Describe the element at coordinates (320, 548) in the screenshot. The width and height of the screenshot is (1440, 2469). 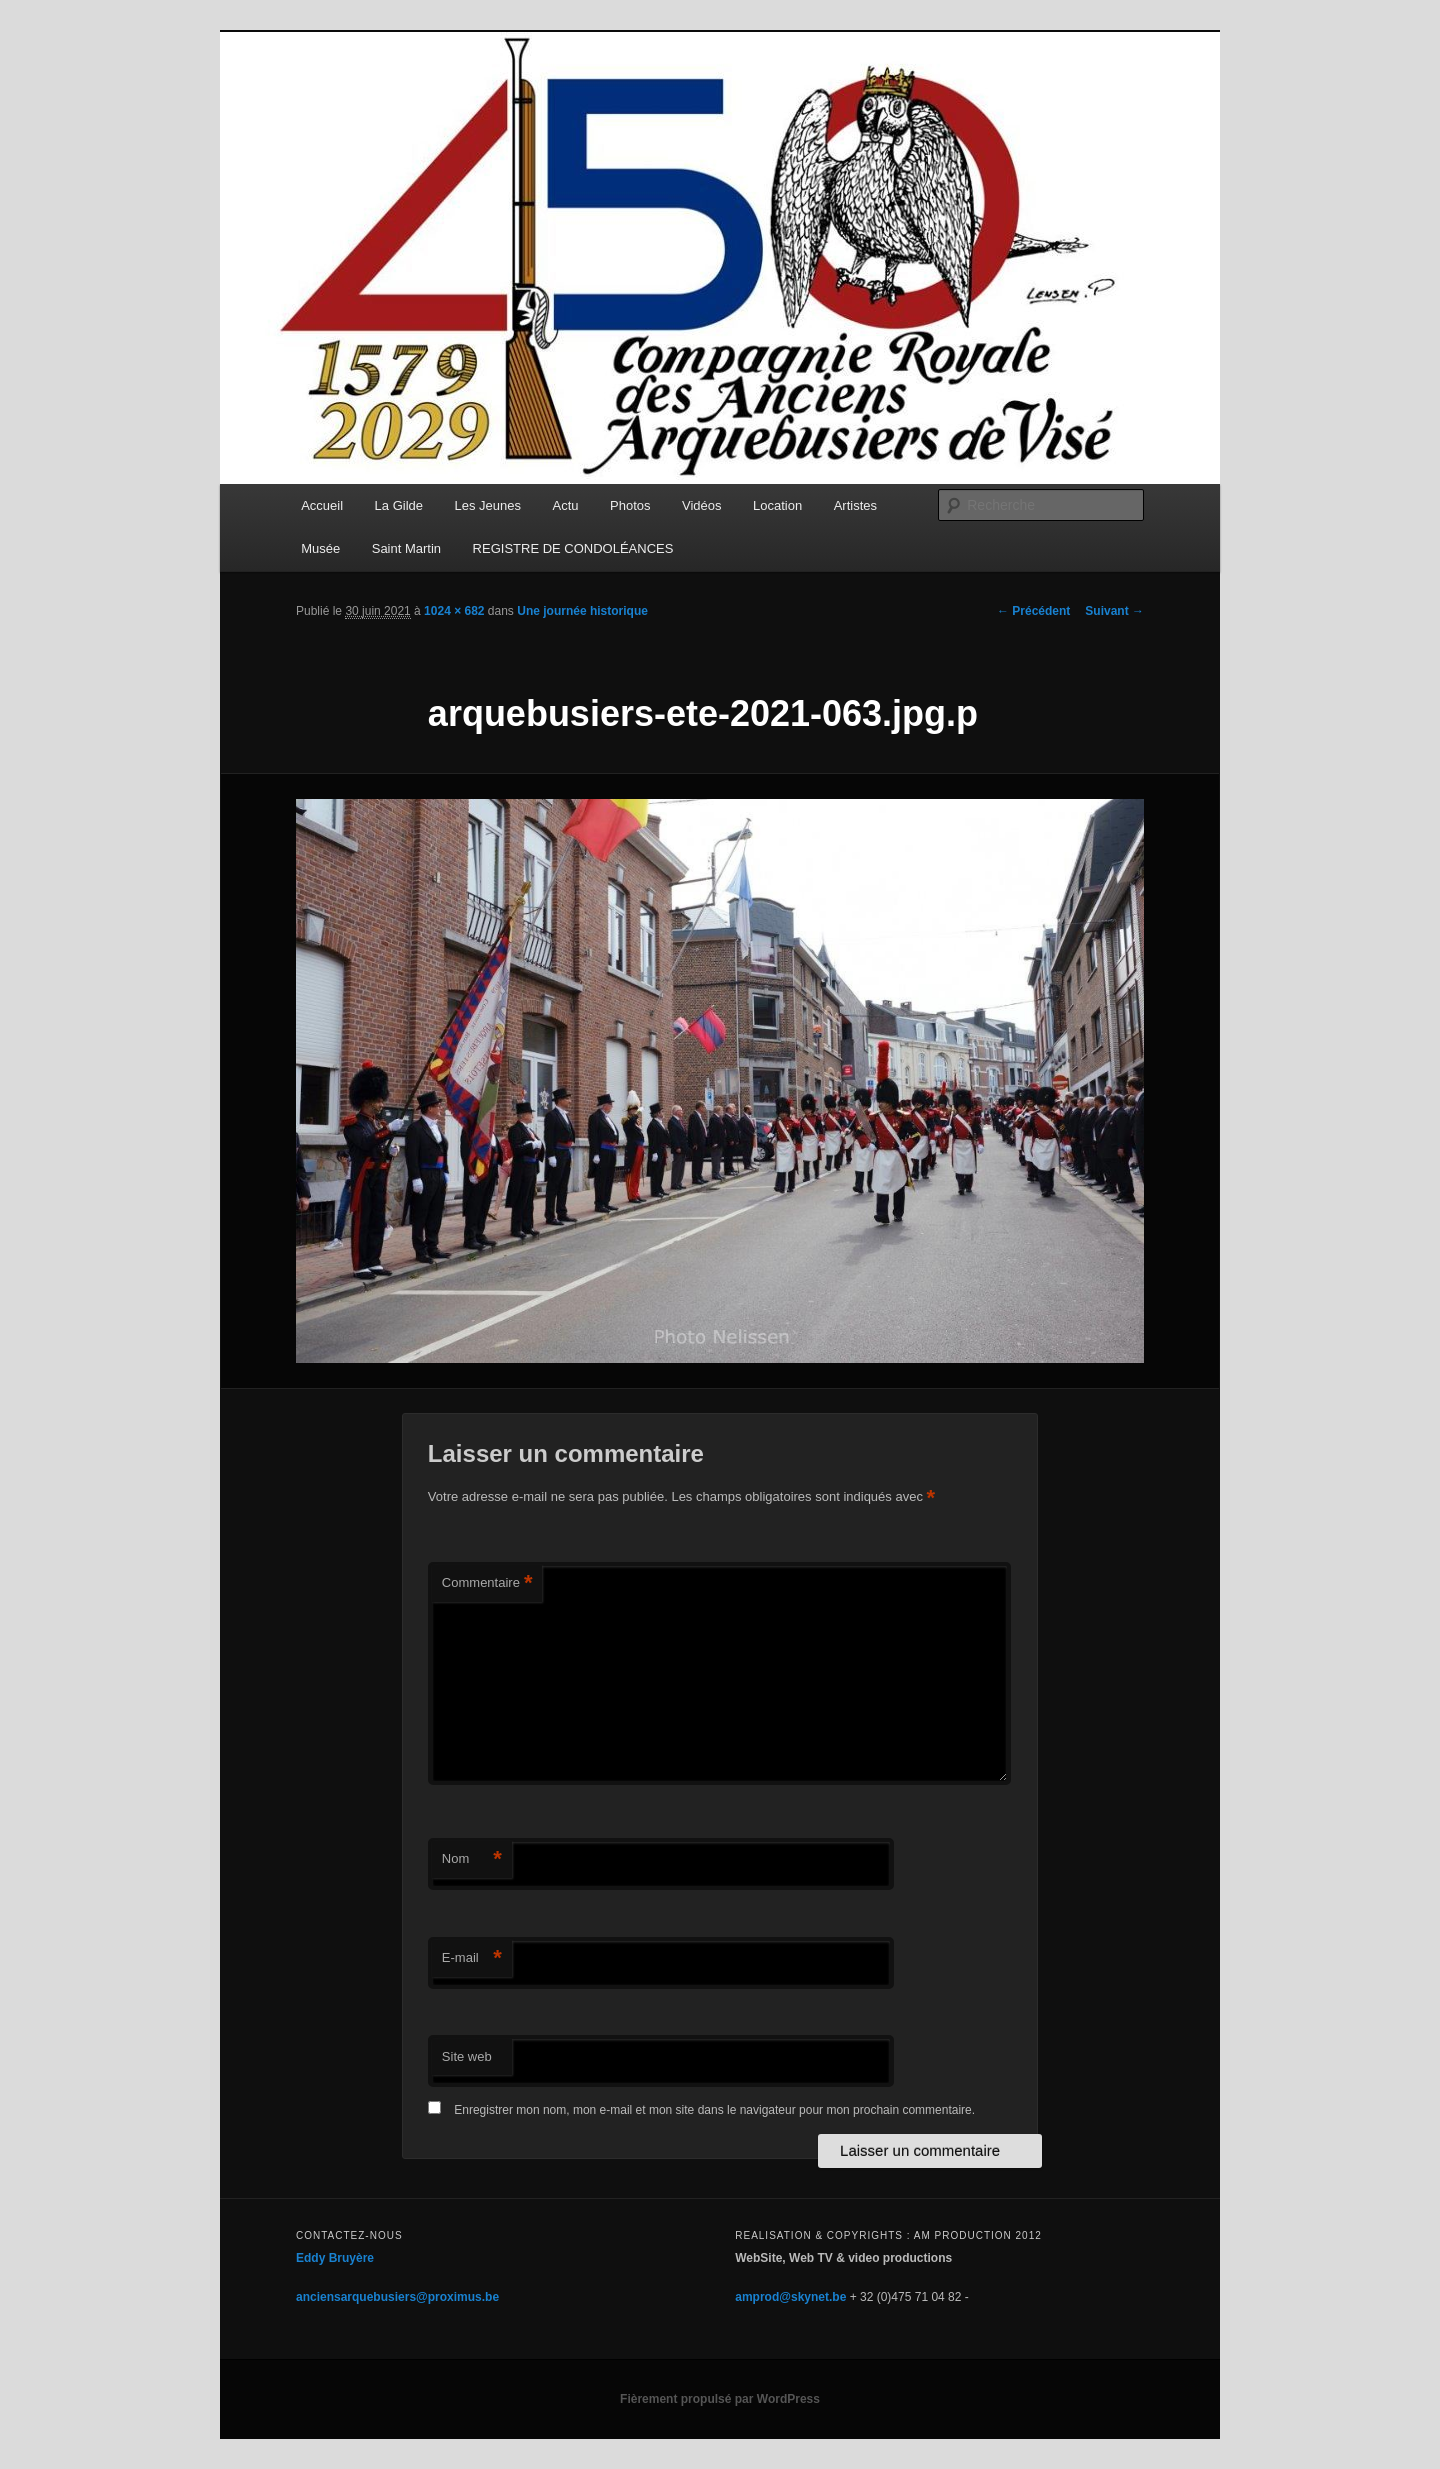
I see `Musée` at that location.